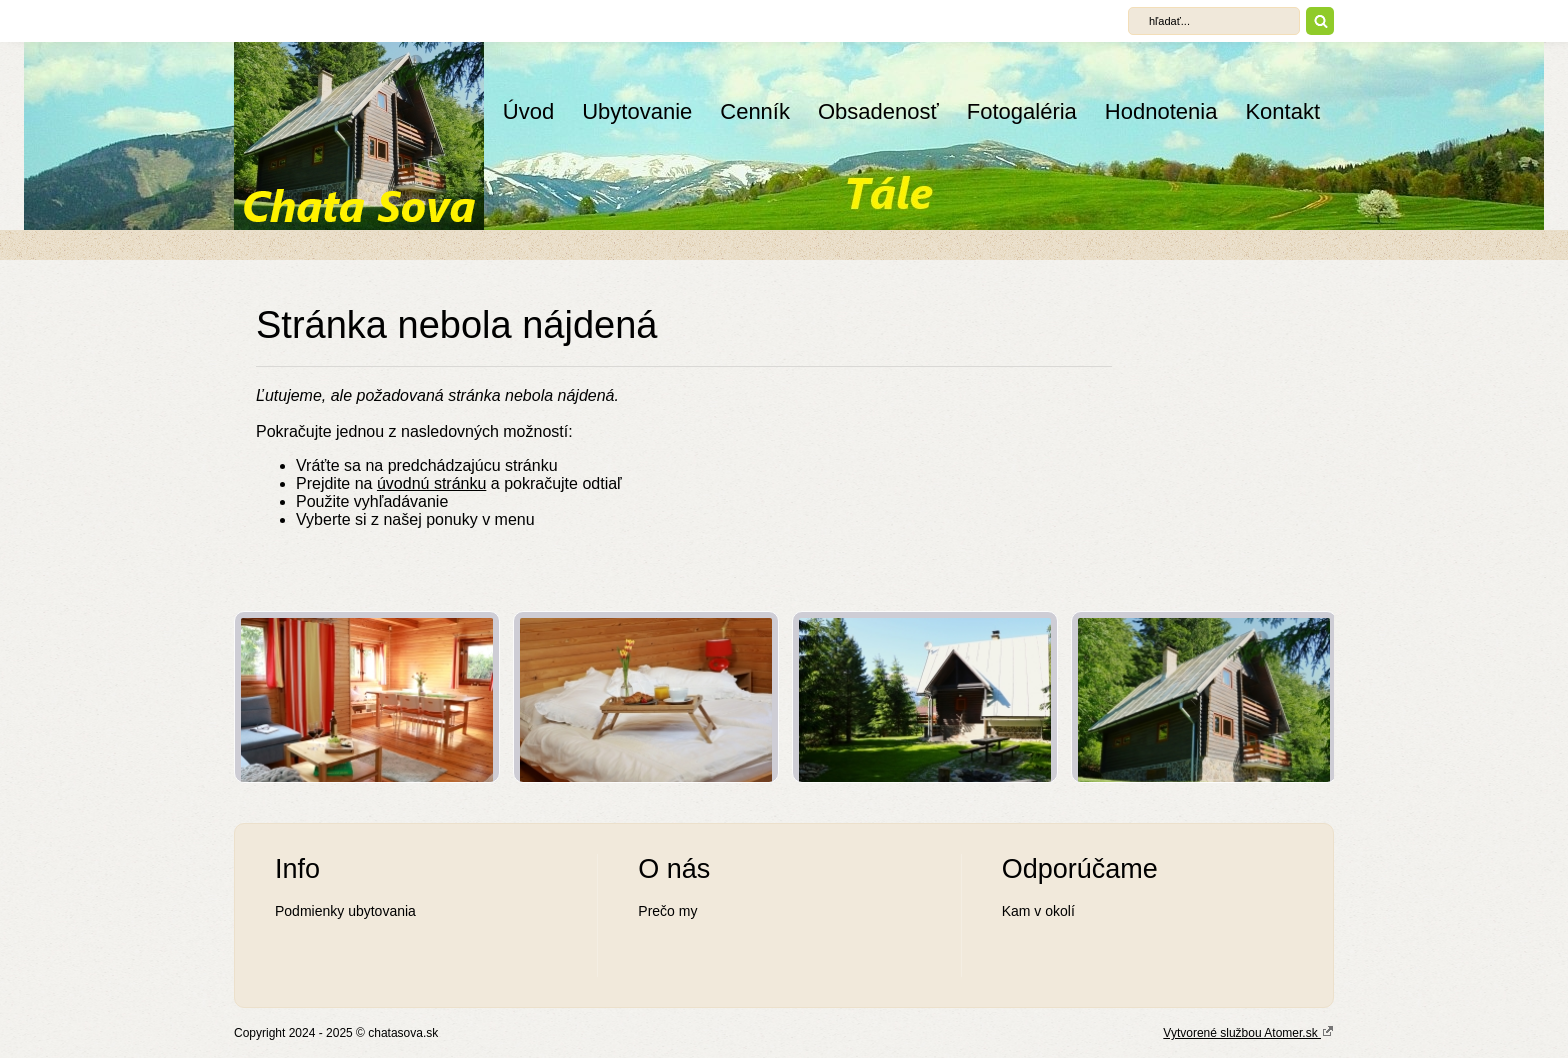 This screenshot has height=1058, width=1568. Describe the element at coordinates (528, 111) in the screenshot. I see `Úvod` at that location.